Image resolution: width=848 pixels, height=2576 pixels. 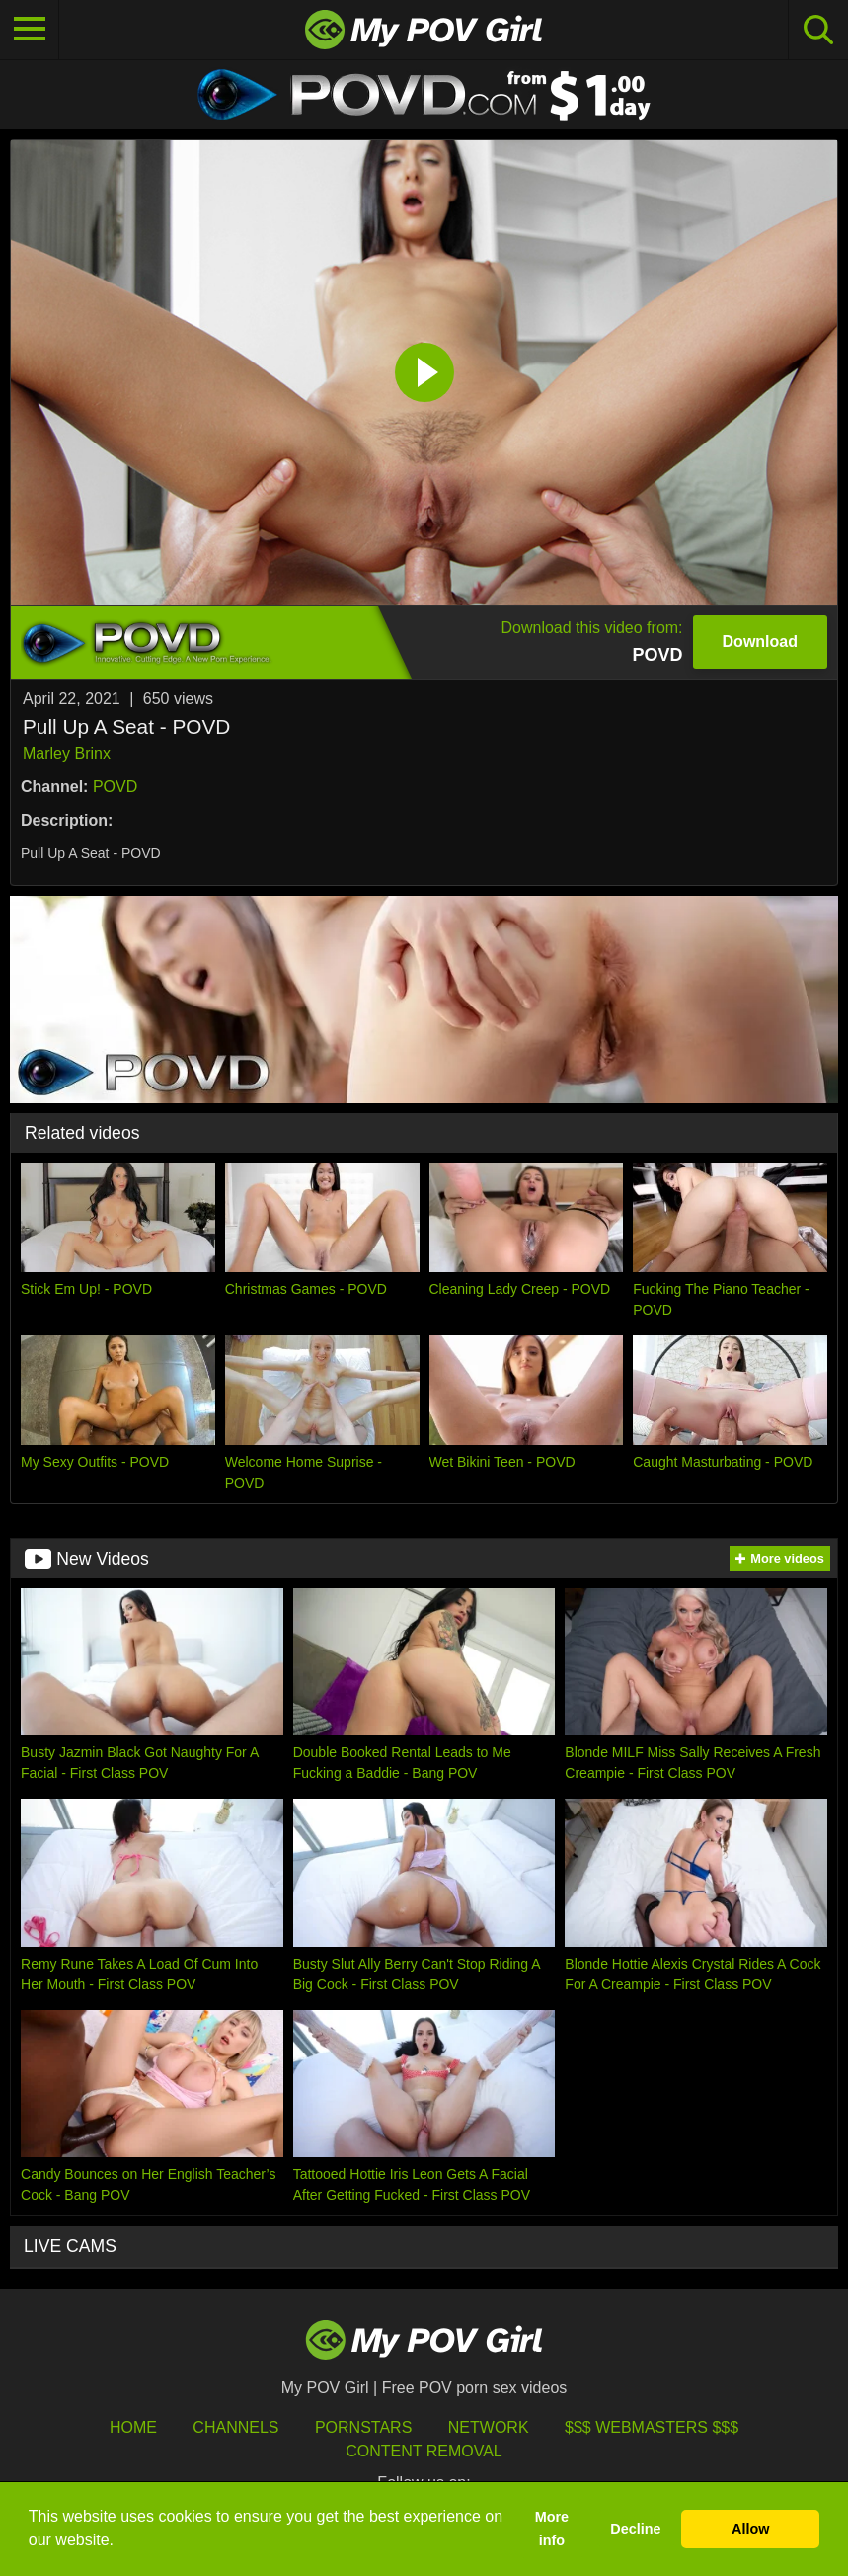 What do you see at coordinates (635, 2528) in the screenshot?
I see `Decline [button]` at bounding box center [635, 2528].